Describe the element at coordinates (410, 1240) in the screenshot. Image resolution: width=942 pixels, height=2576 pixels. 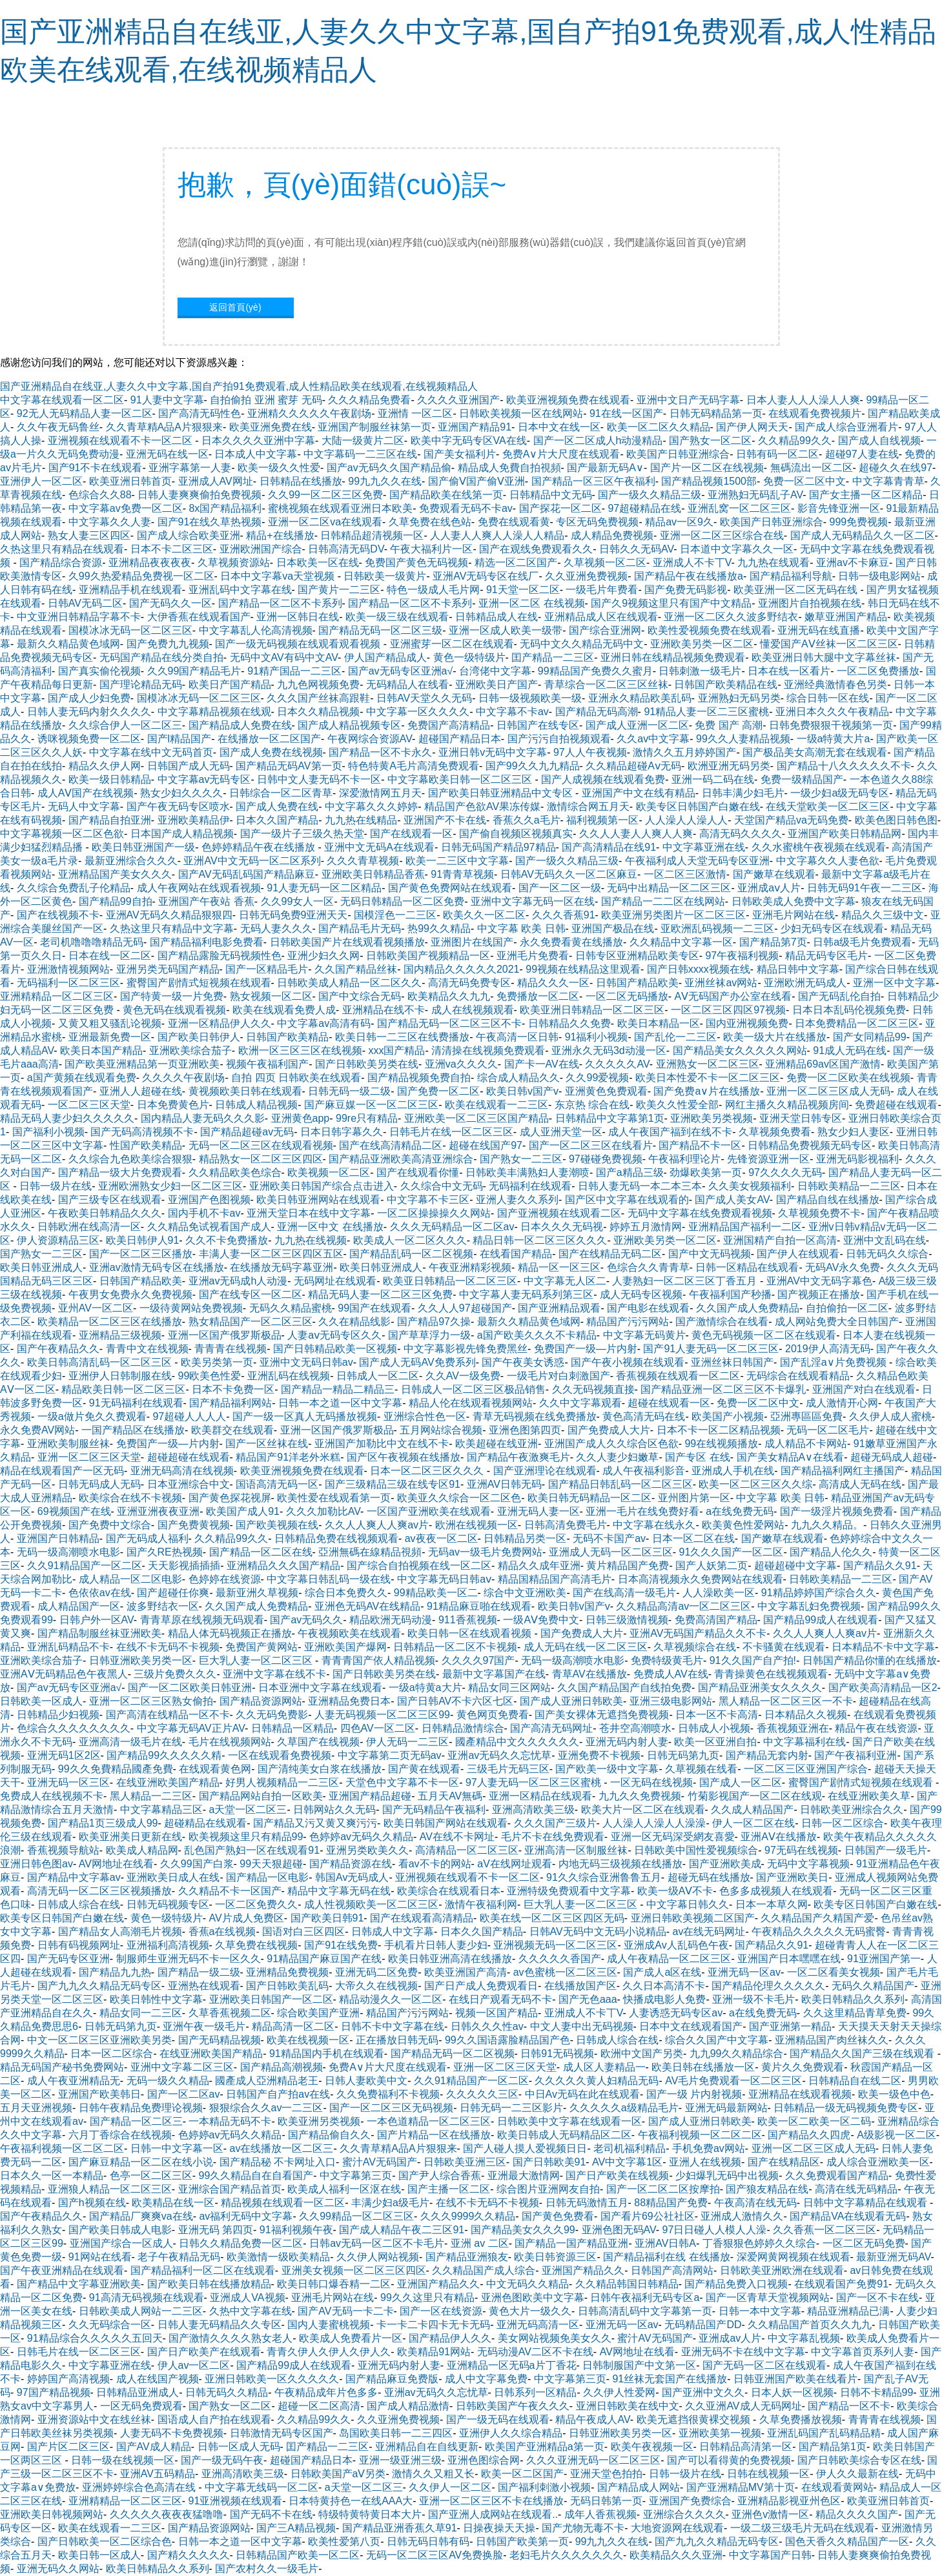
I see `欧美成人一区二区久久久` at that location.